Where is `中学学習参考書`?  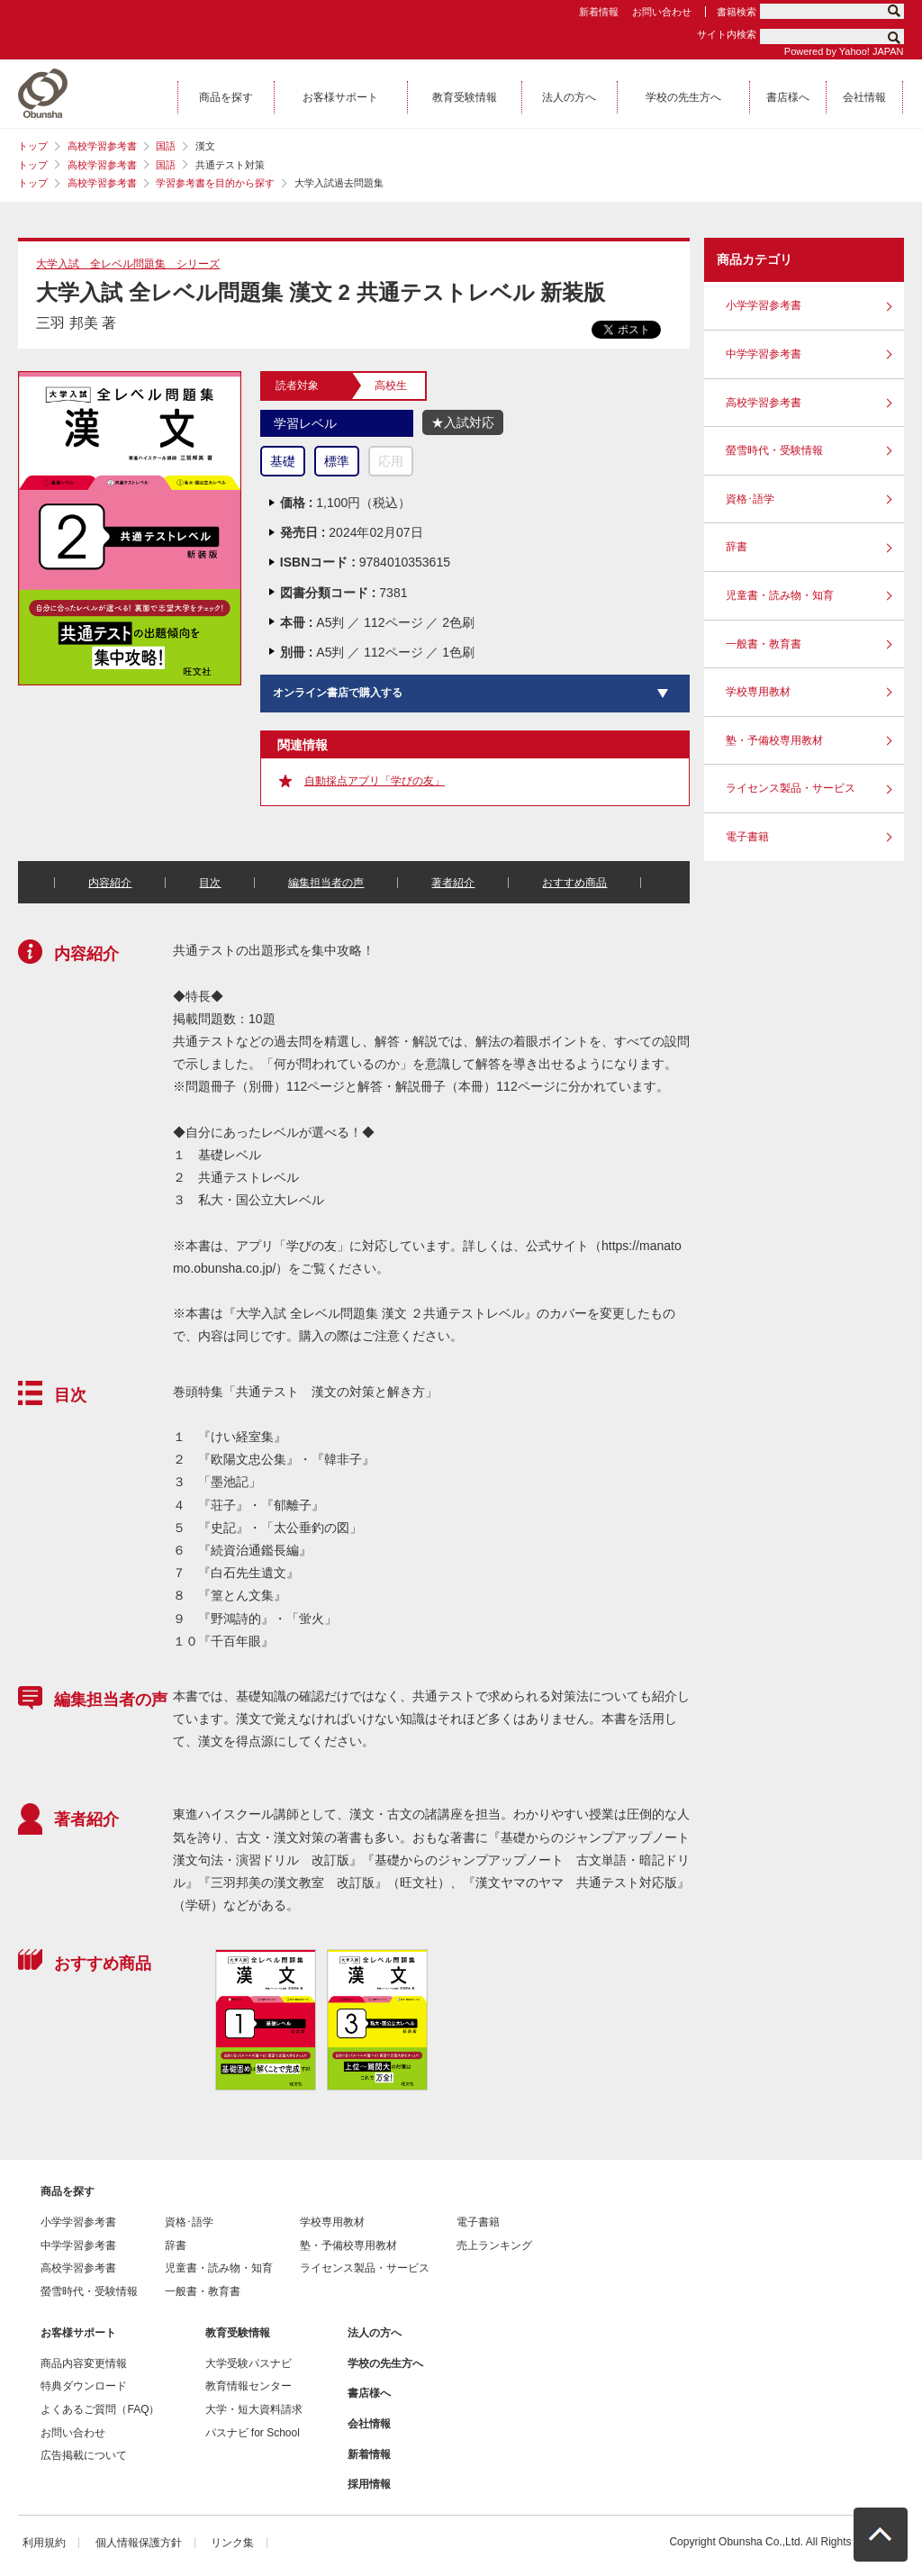
中学学習参考書 is located at coordinates (763, 354).